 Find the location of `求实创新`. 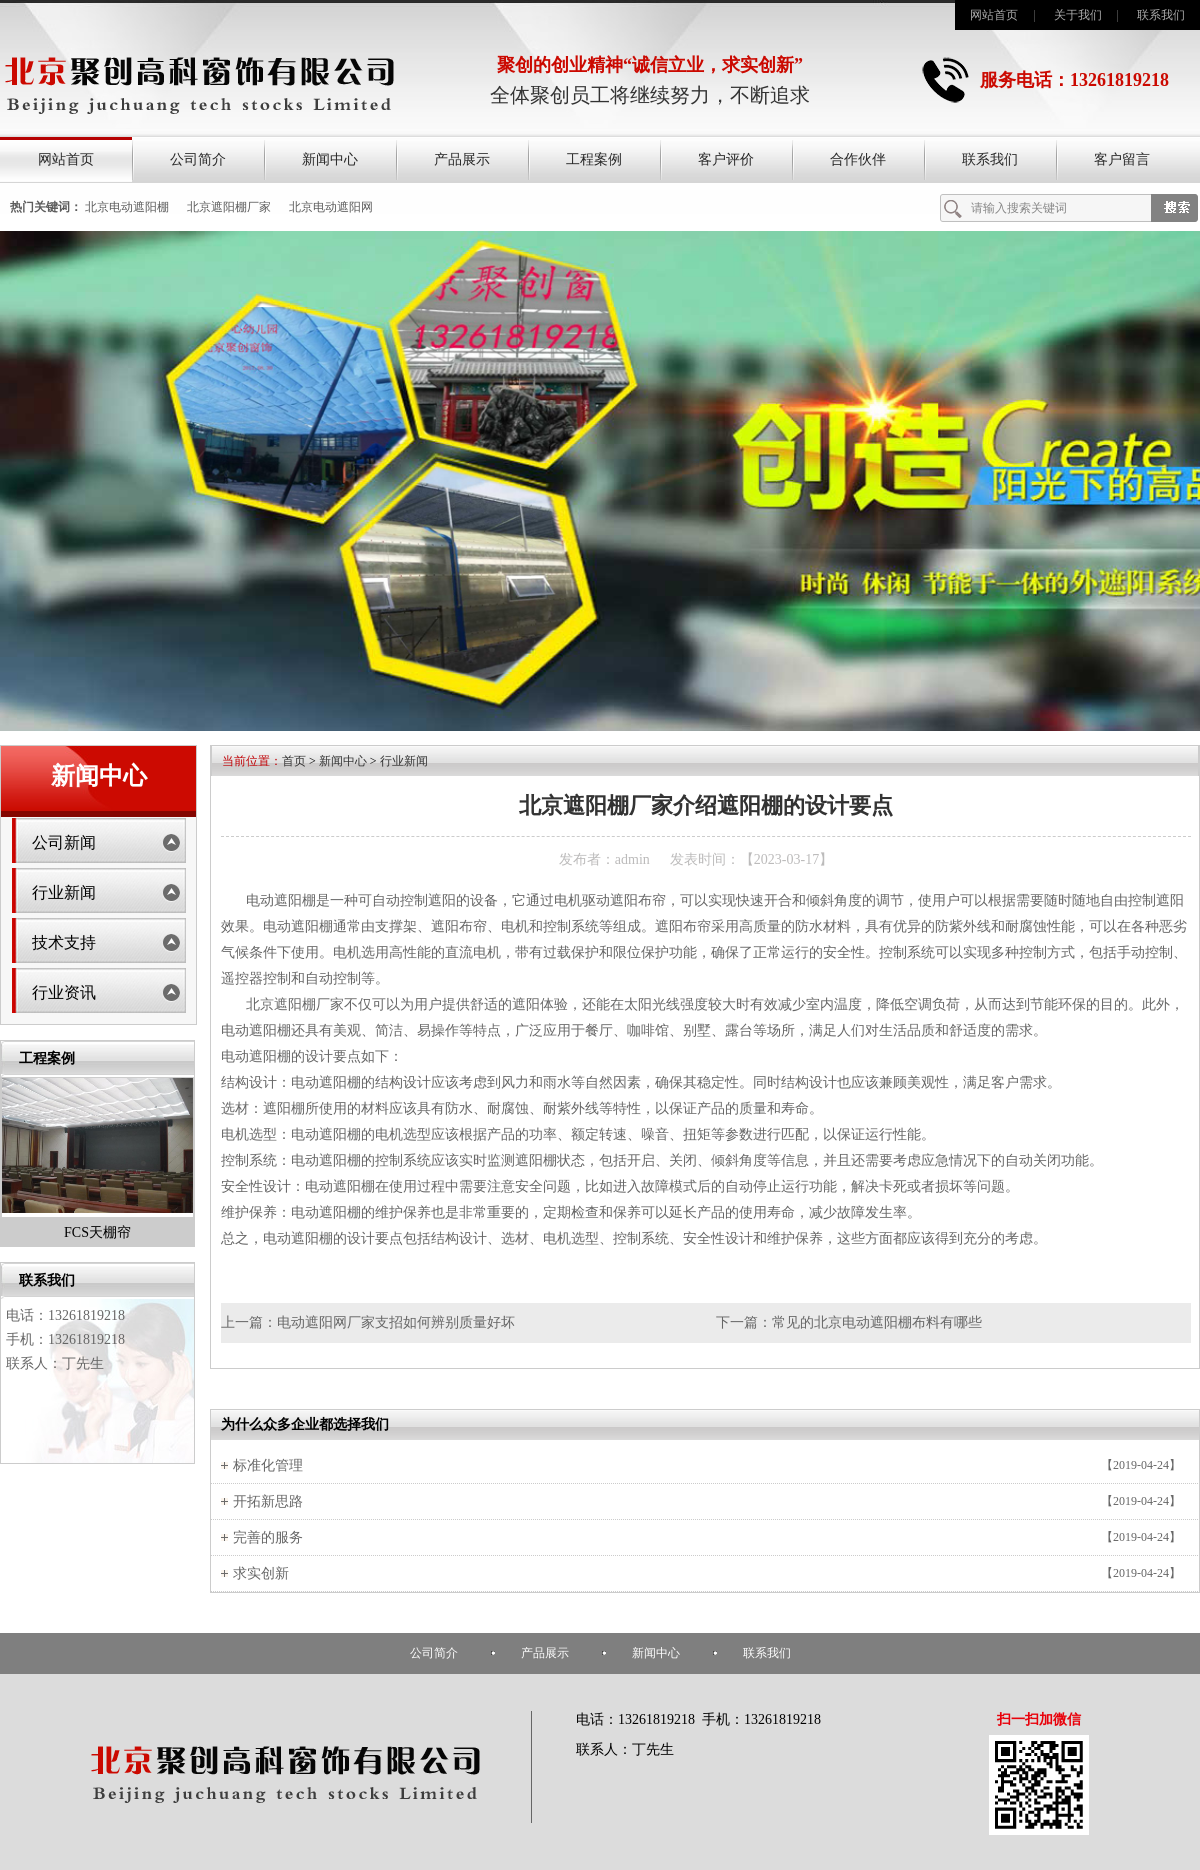

求实创新 is located at coordinates (261, 1573).